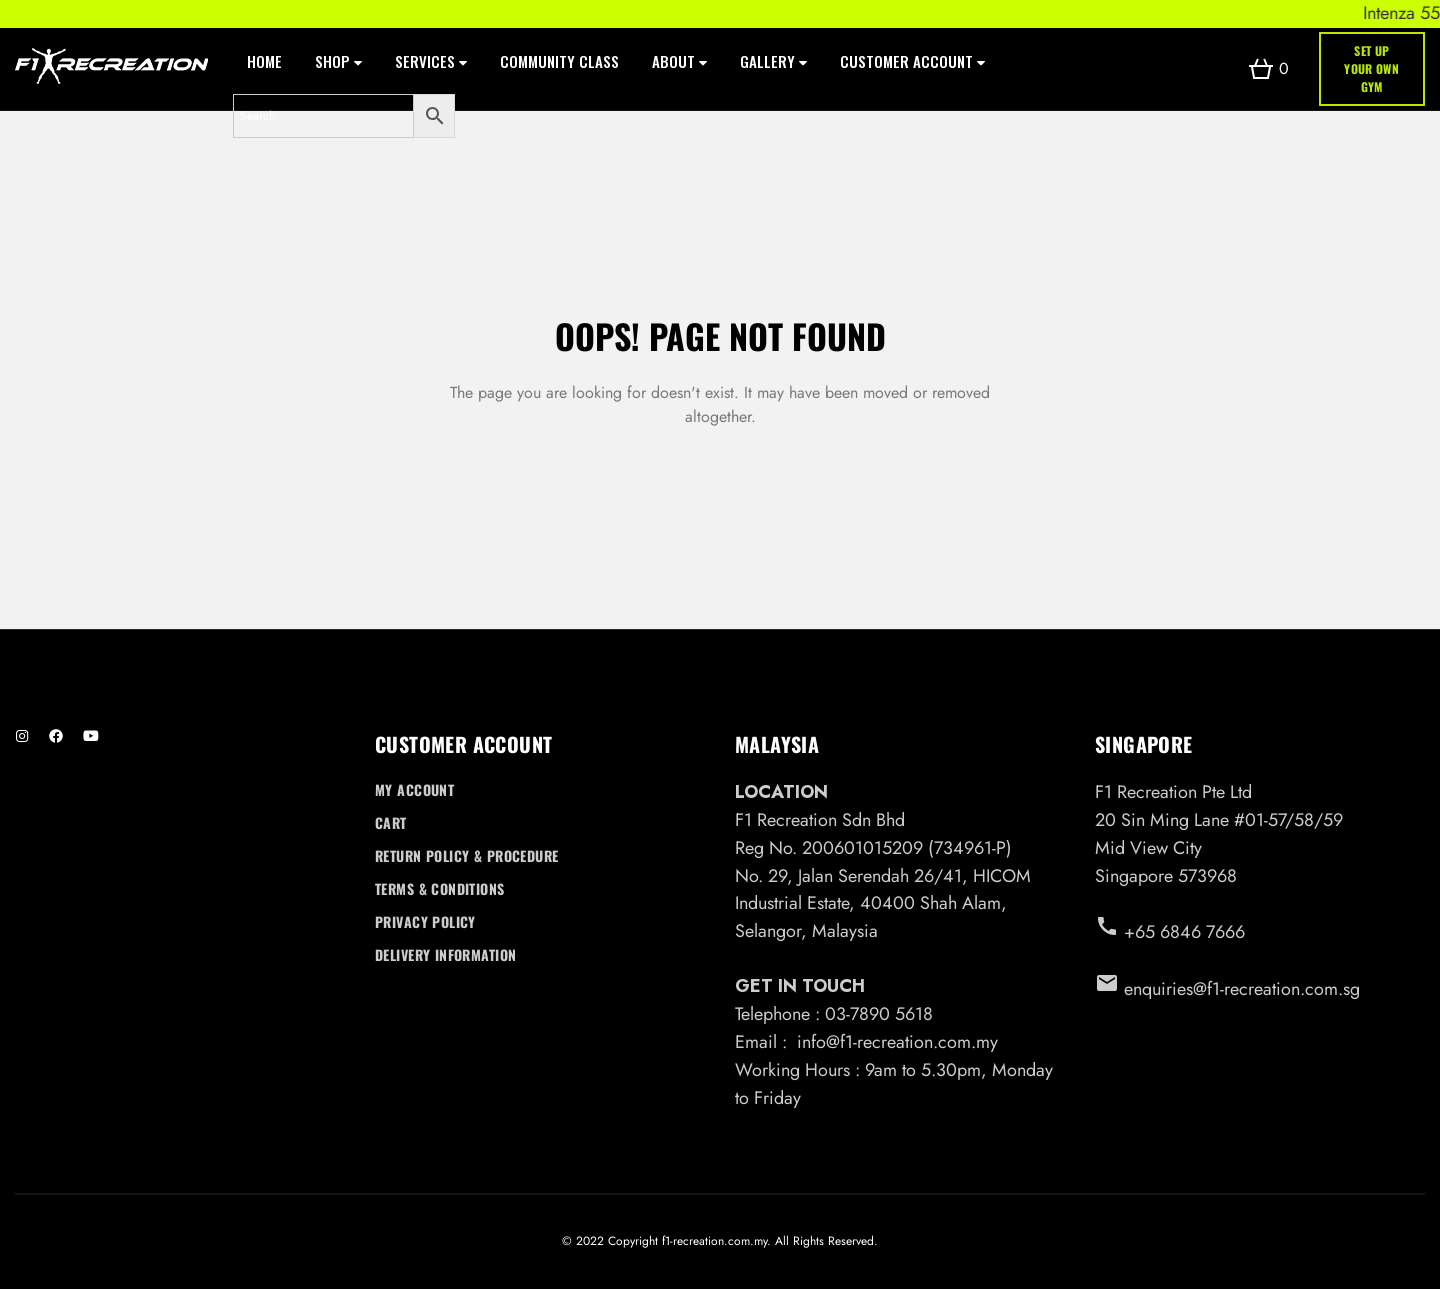 The image size is (1440, 1289). What do you see at coordinates (425, 921) in the screenshot?
I see `Privacy Policy` at bounding box center [425, 921].